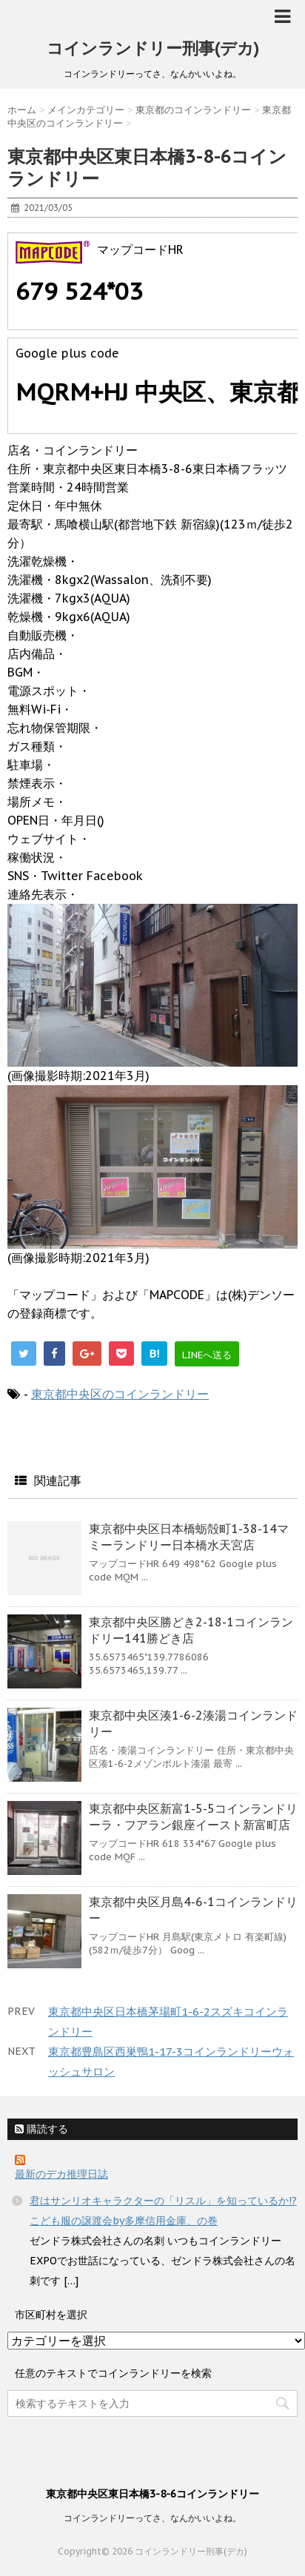  Describe the element at coordinates (152, 2517) in the screenshot. I see `コインランドリーってさ、なんかいいよね。` at that location.